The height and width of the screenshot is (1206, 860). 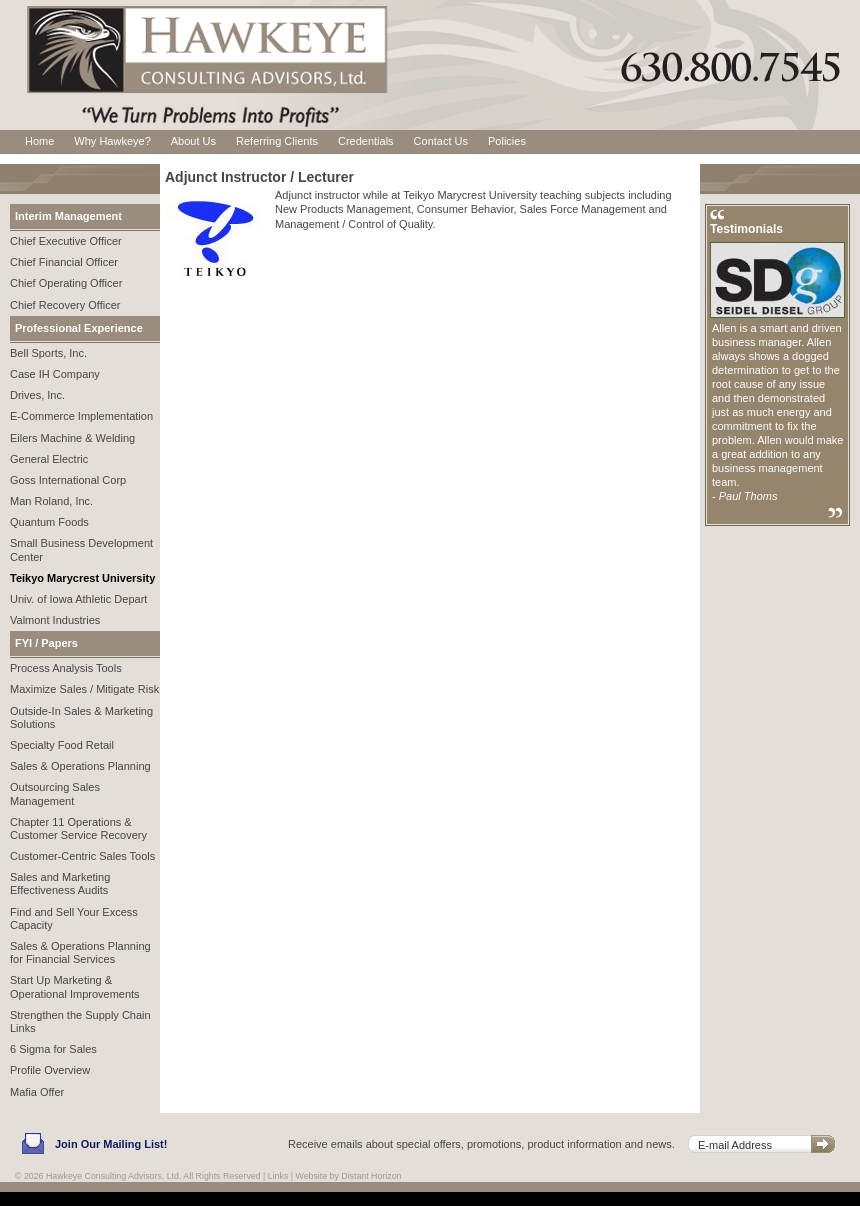 What do you see at coordinates (48, 353) in the screenshot?
I see `Bell Sports, Inc.` at bounding box center [48, 353].